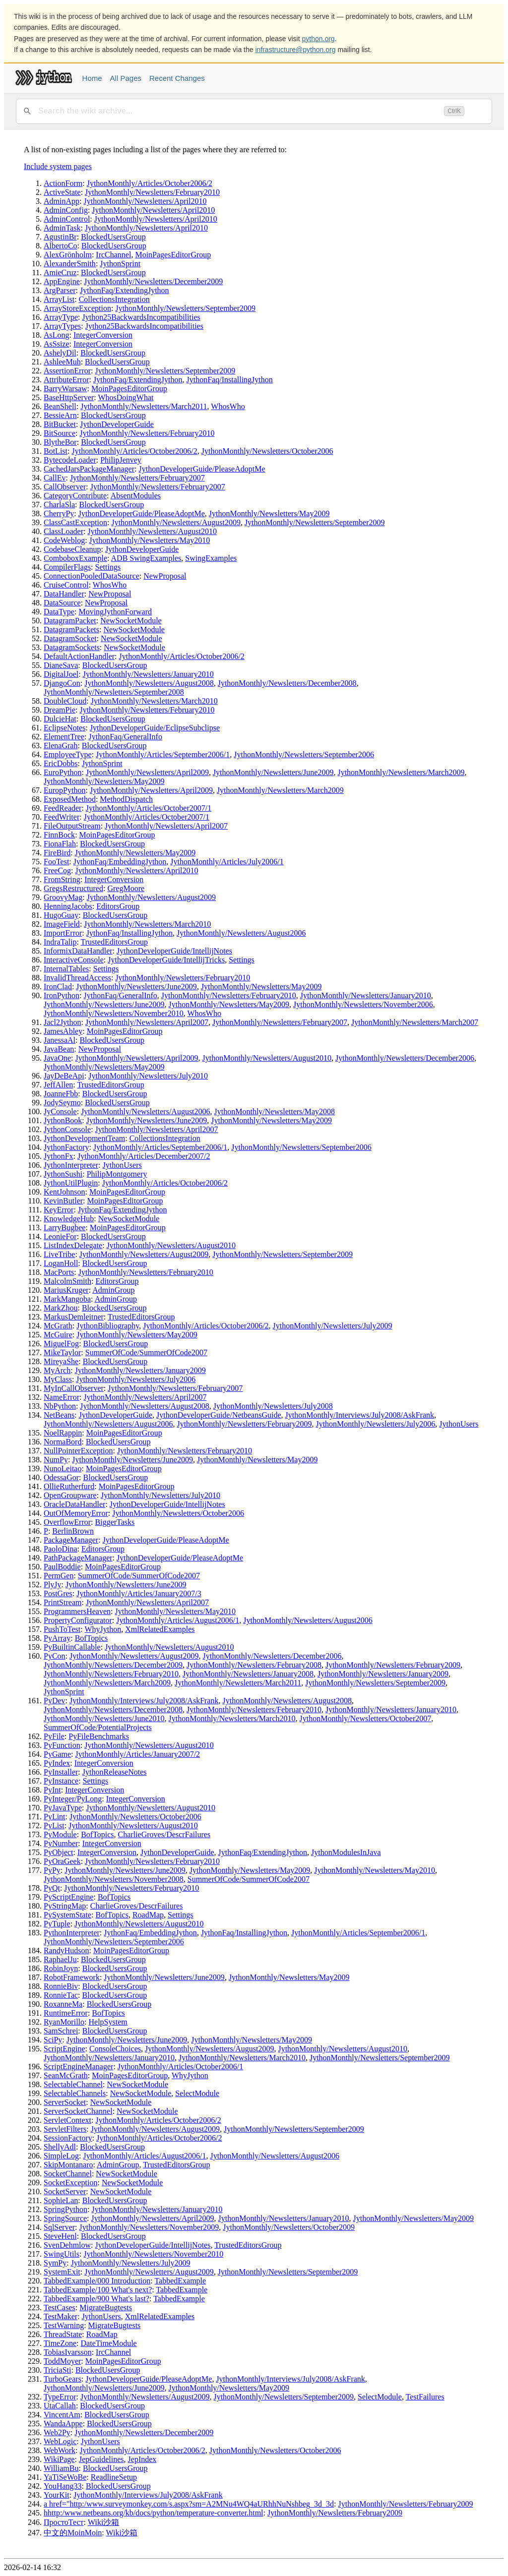 This screenshot has height=2576, width=508. Describe the element at coordinates (60, 237) in the screenshot. I see `AgustinBr` at that location.